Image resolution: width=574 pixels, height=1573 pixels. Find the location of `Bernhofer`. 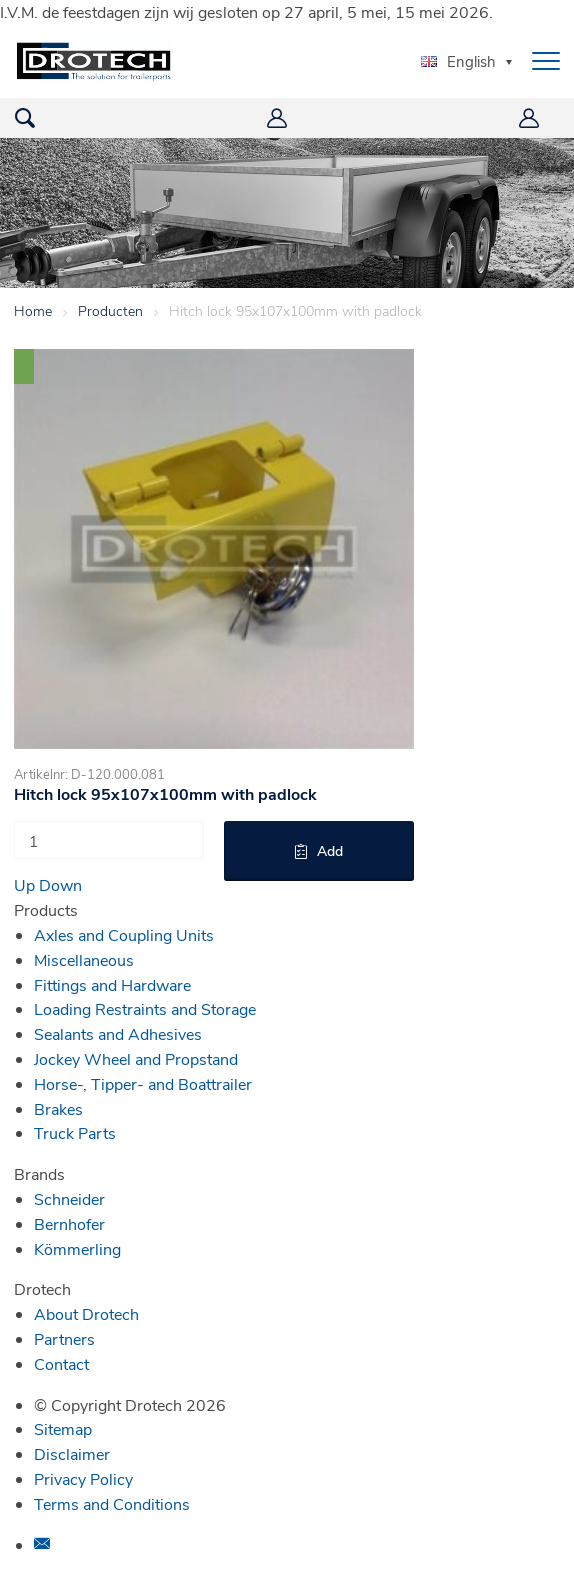

Bernhofer is located at coordinates (69, 1223).